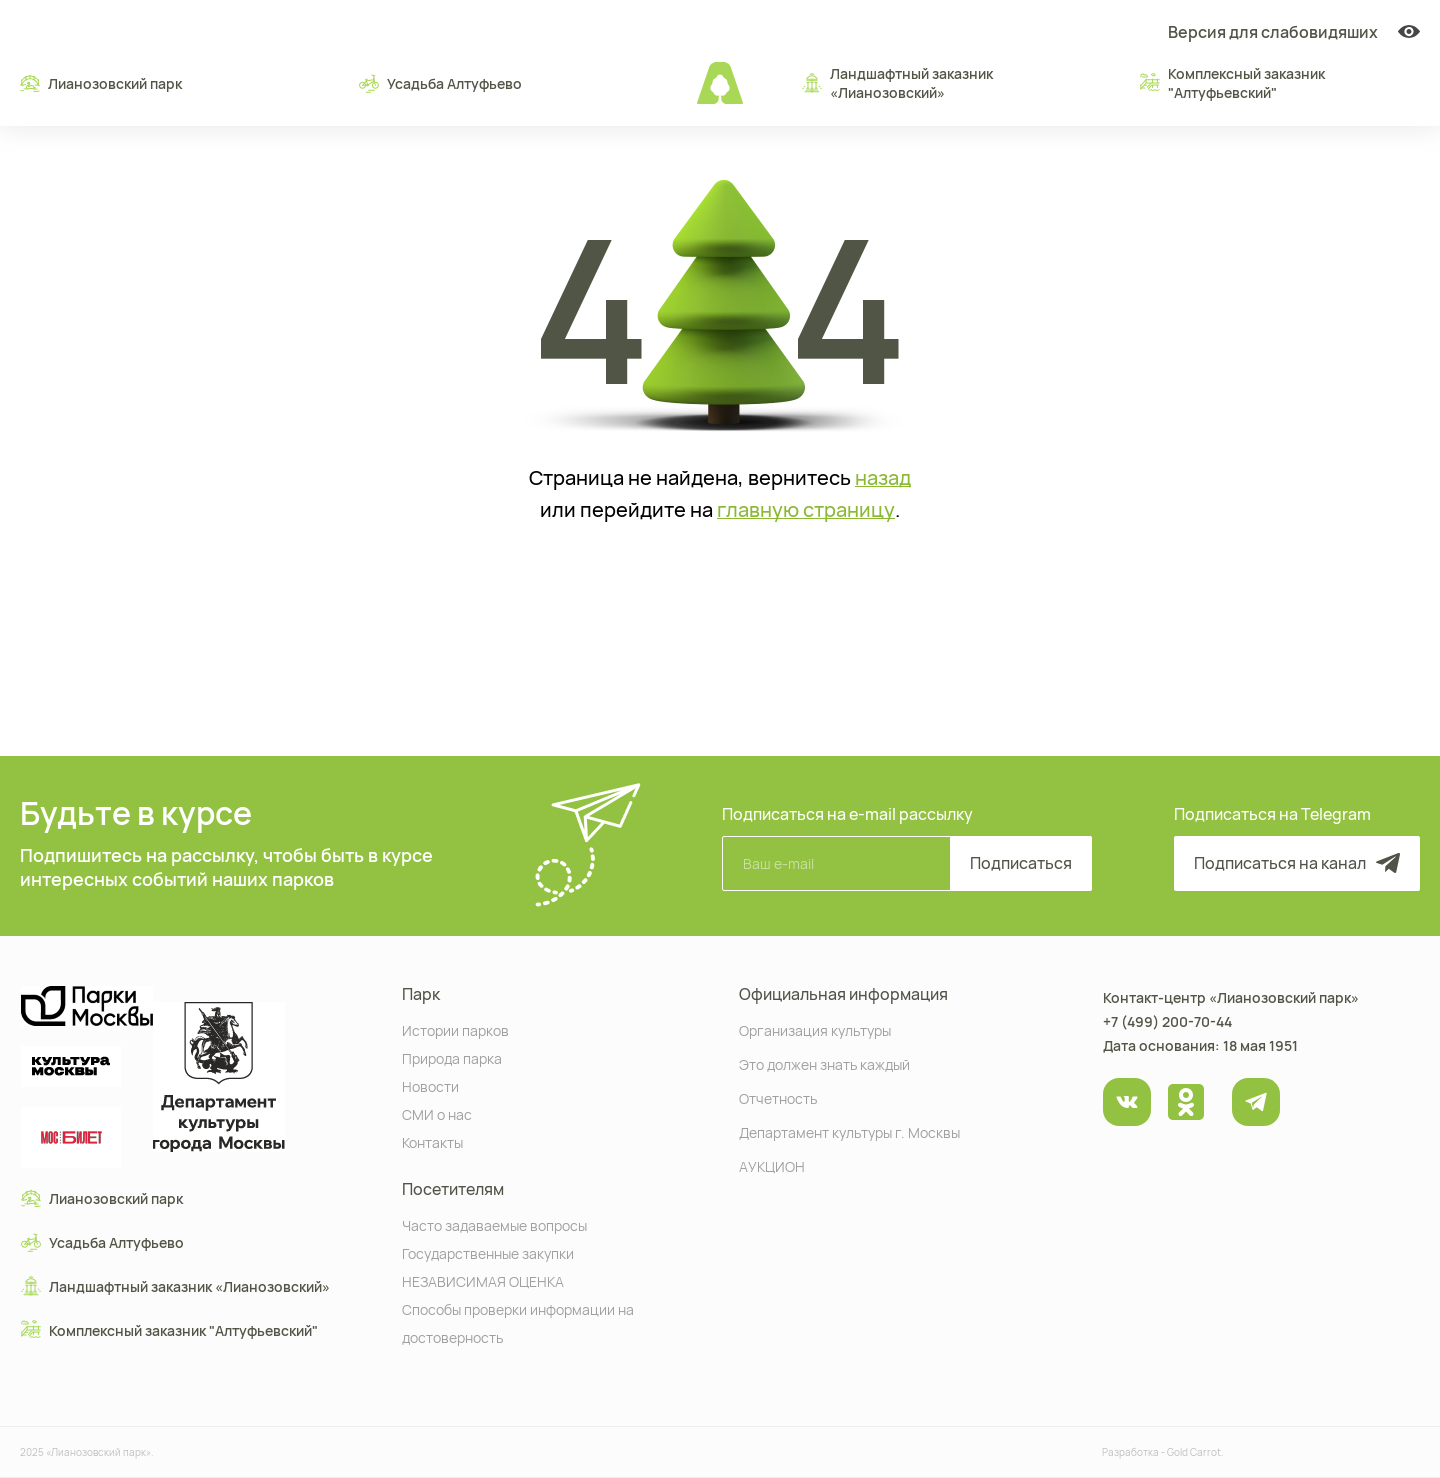 This screenshot has height=1478, width=1440. What do you see at coordinates (772, 1165) in the screenshot?
I see `АУКЦИОН` at bounding box center [772, 1165].